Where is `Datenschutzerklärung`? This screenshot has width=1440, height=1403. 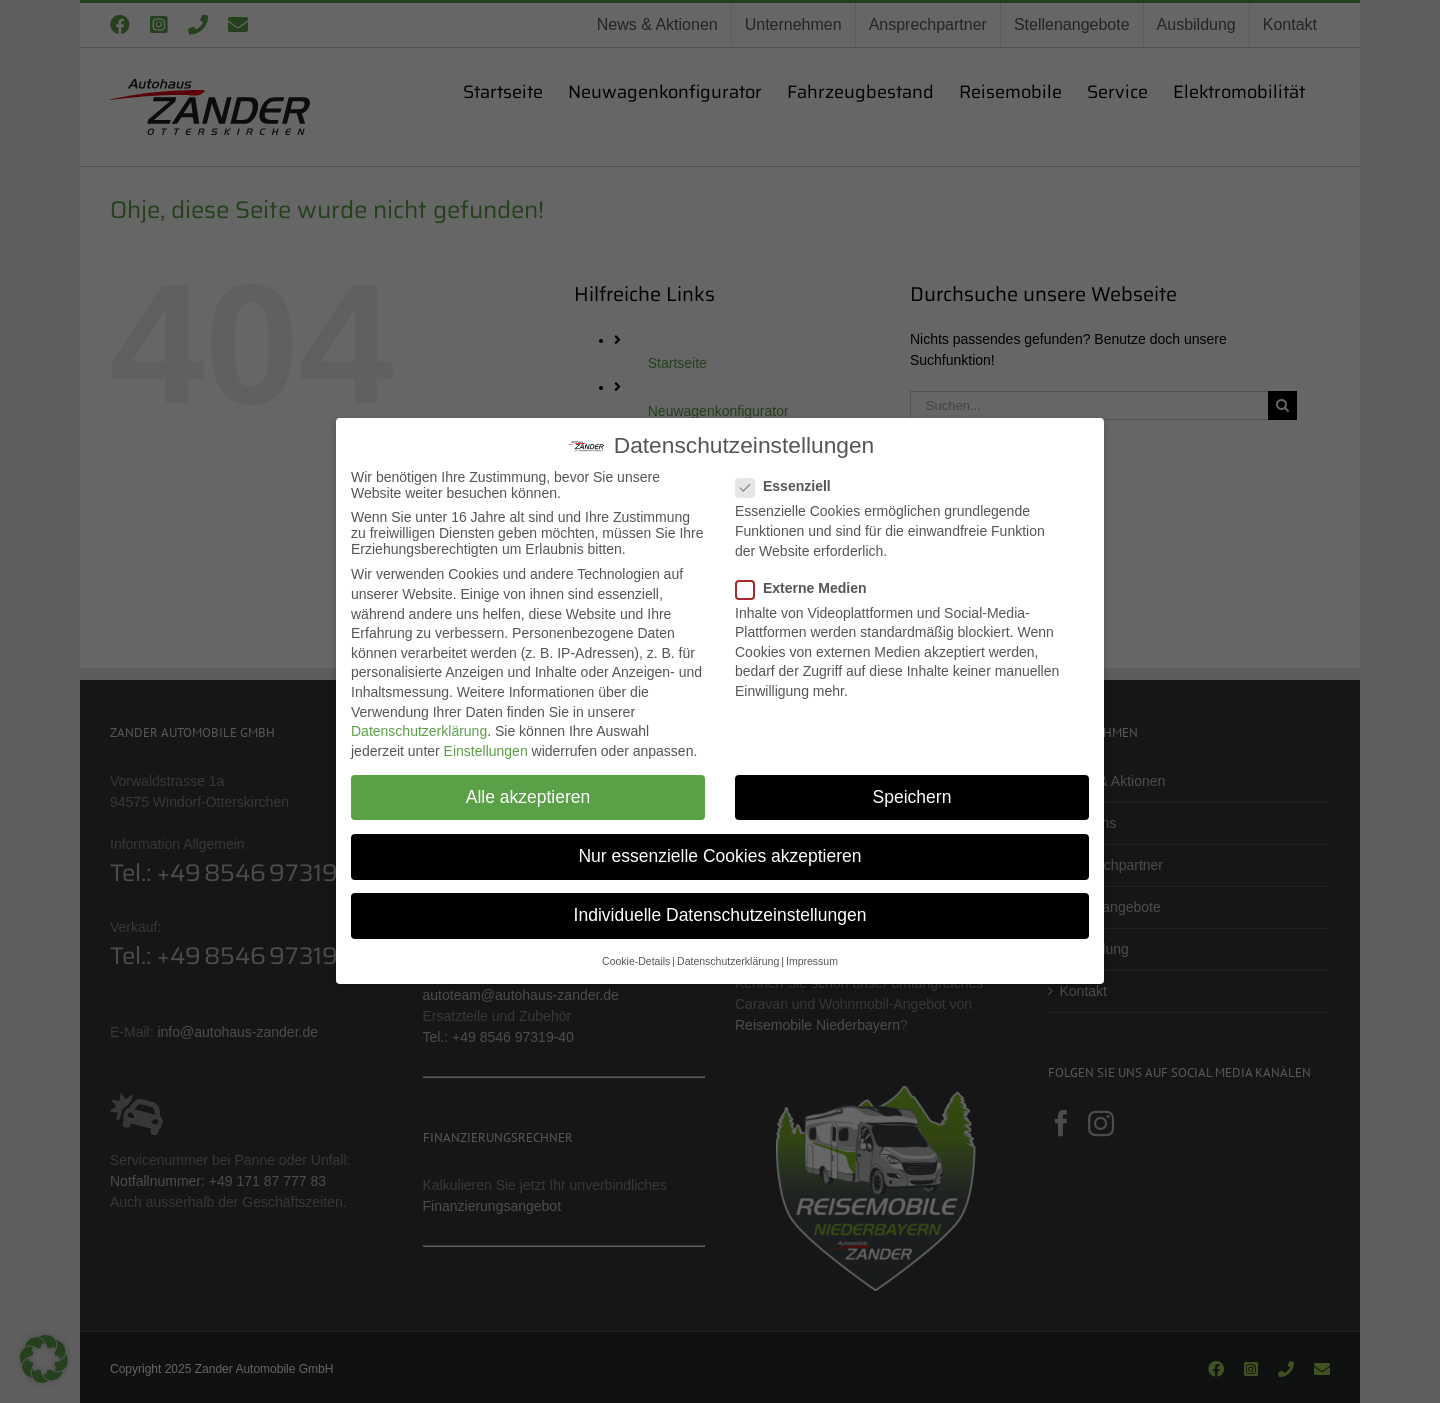
Datenschutzerklärung is located at coordinates (419, 731).